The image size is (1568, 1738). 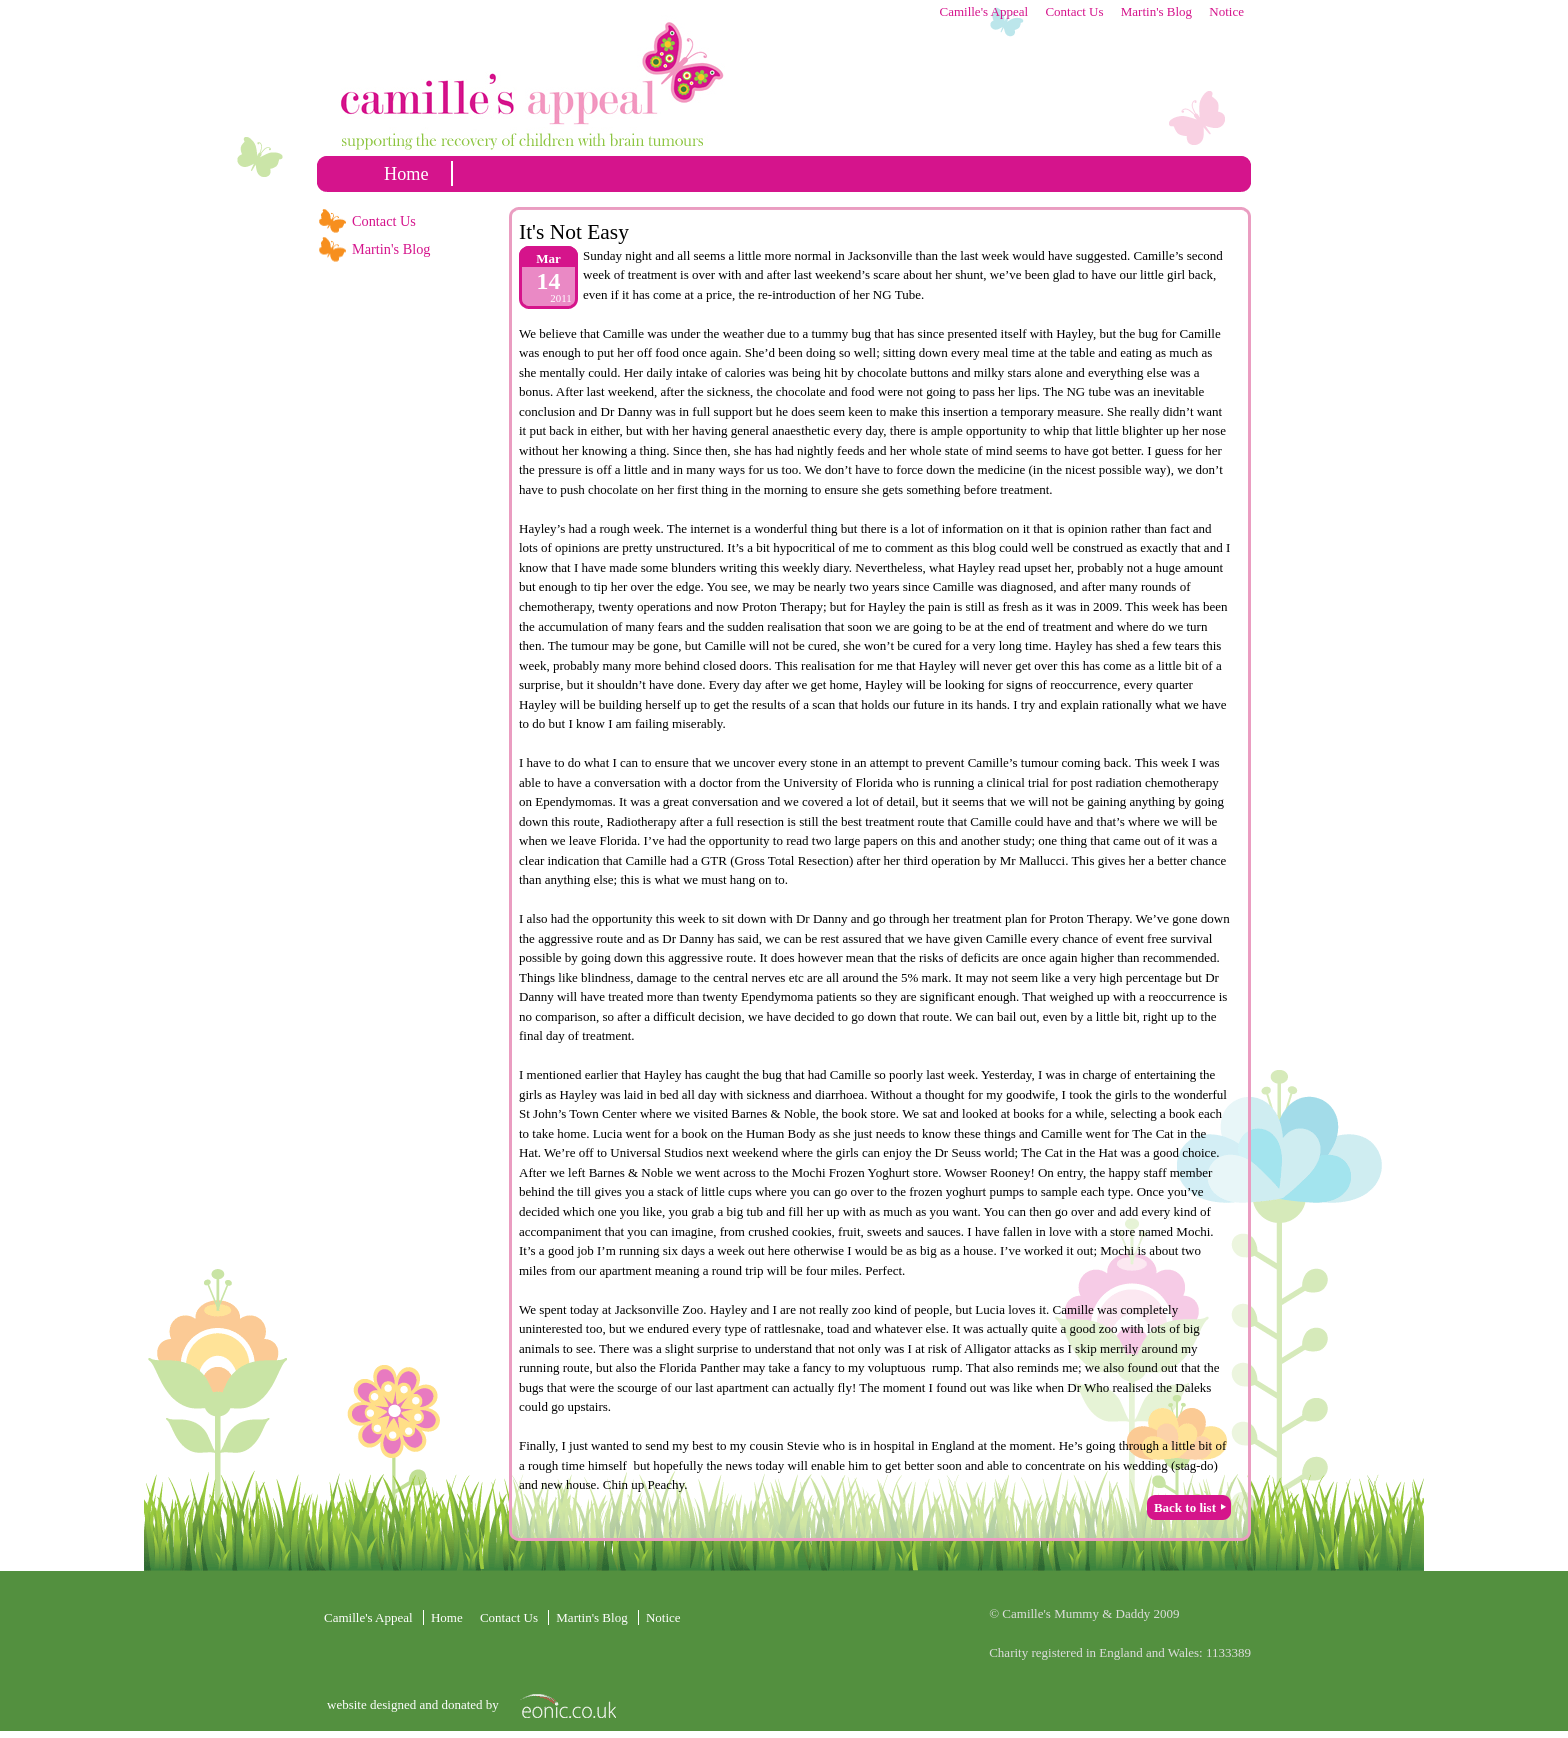 What do you see at coordinates (414, 1704) in the screenshot?
I see `website designed and donated by` at bounding box center [414, 1704].